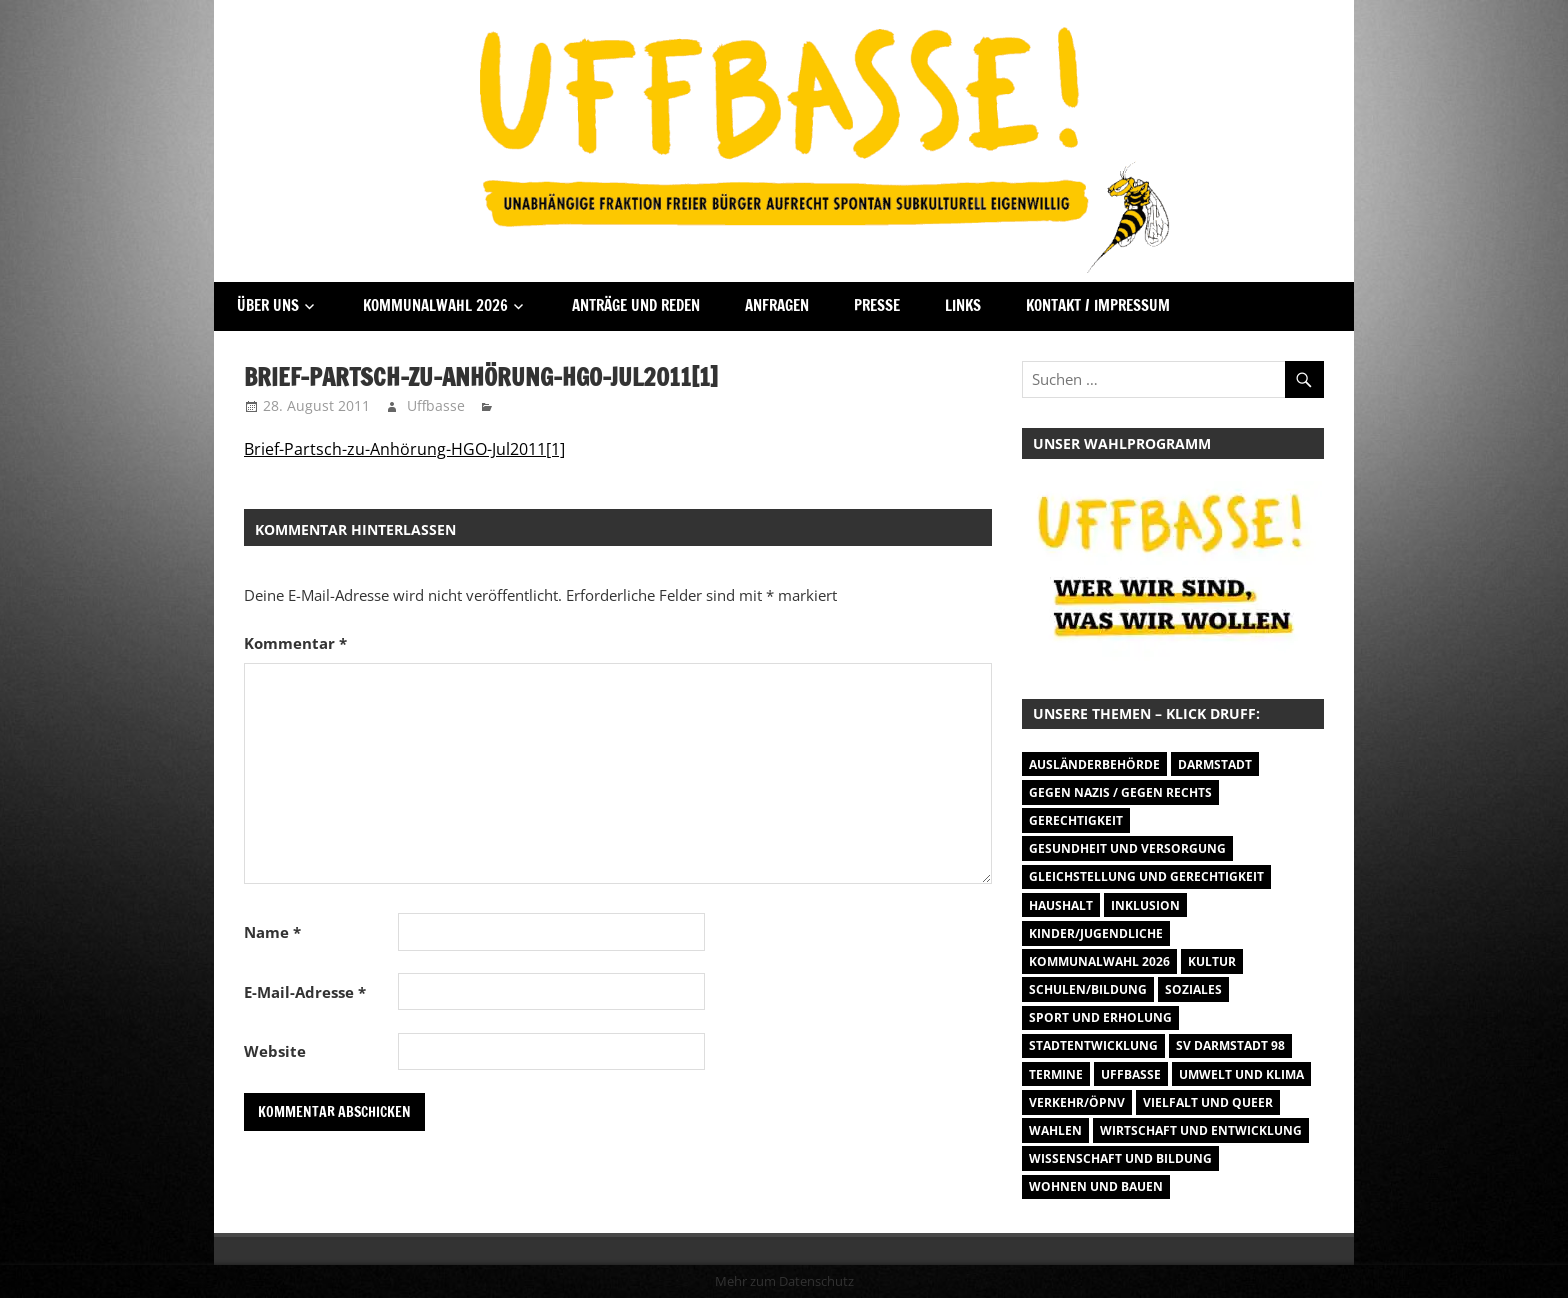 This screenshot has height=1298, width=1568. I want to click on Wirtschaft und Entwicklung [Wirtschaft und Entwicklung (7 Einträge)], so click(1201, 1130).